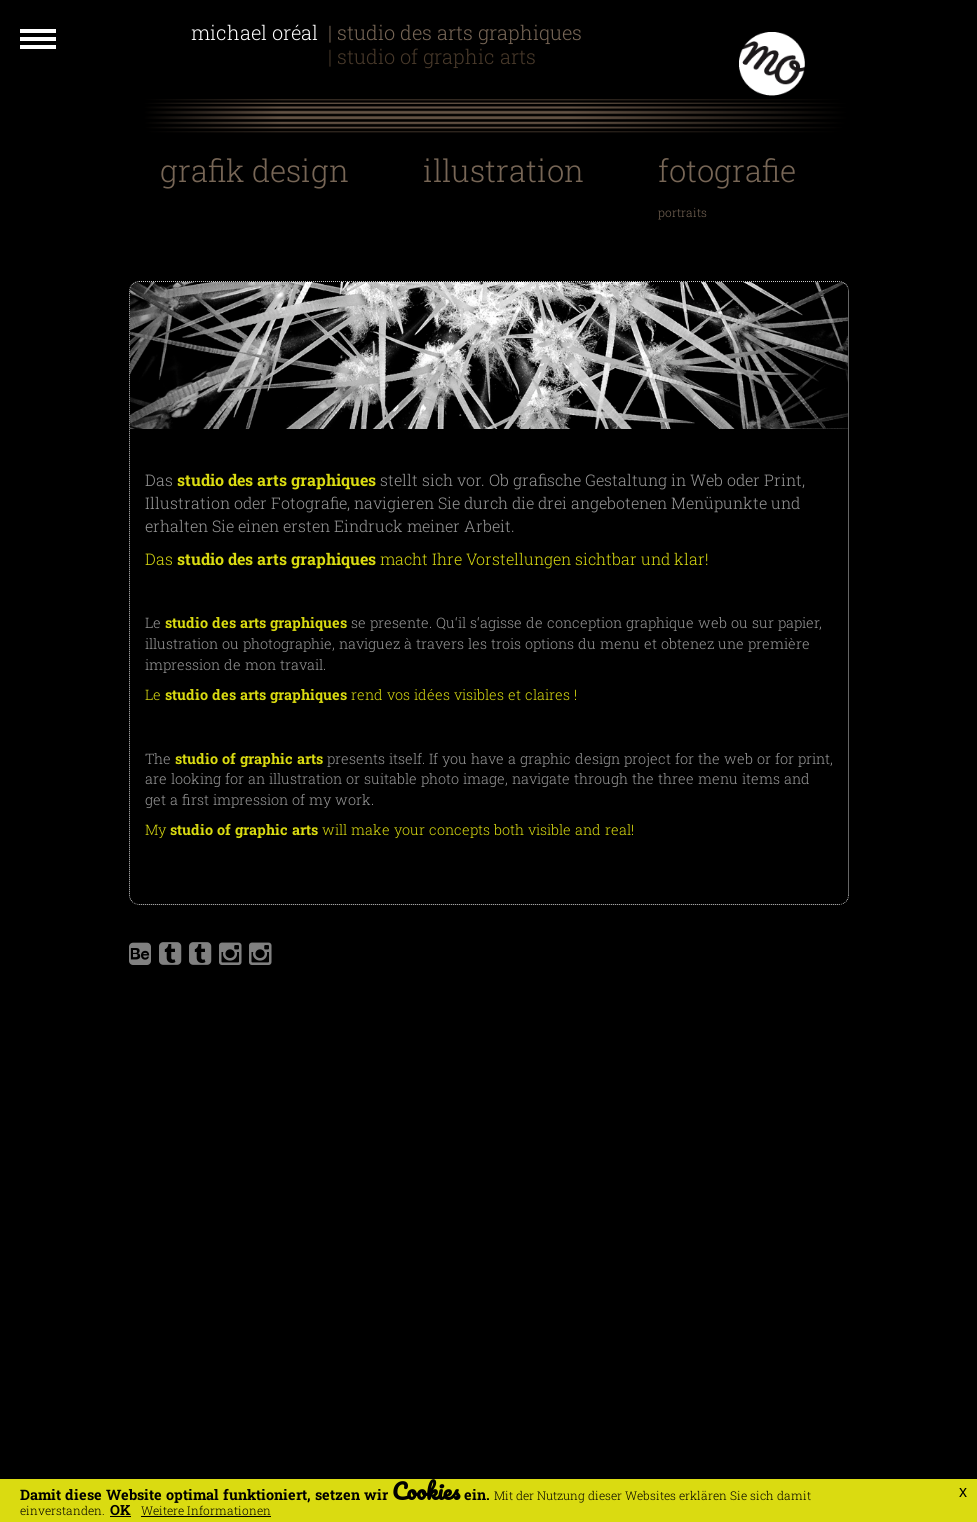  I want to click on Weitere Informationen, so click(206, 1510).